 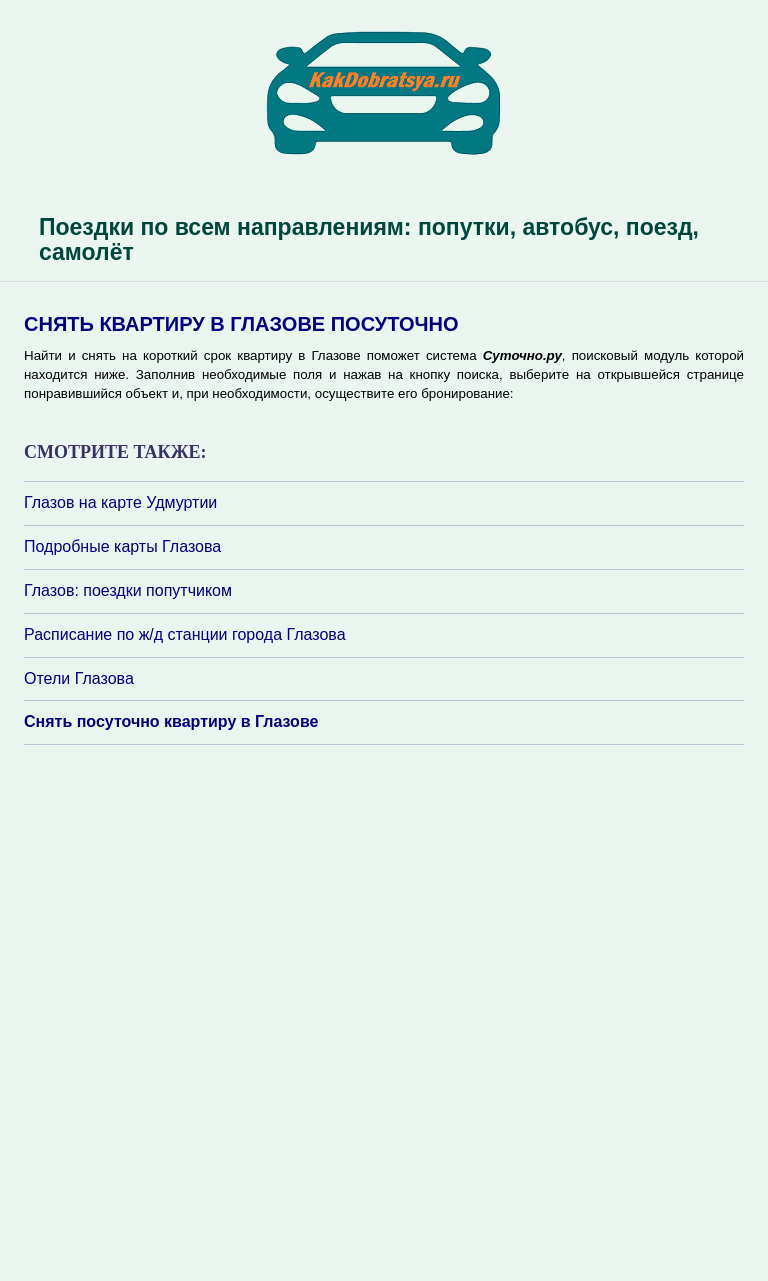 I want to click on Глазов на карте Удмуртии, so click(x=120, y=502).